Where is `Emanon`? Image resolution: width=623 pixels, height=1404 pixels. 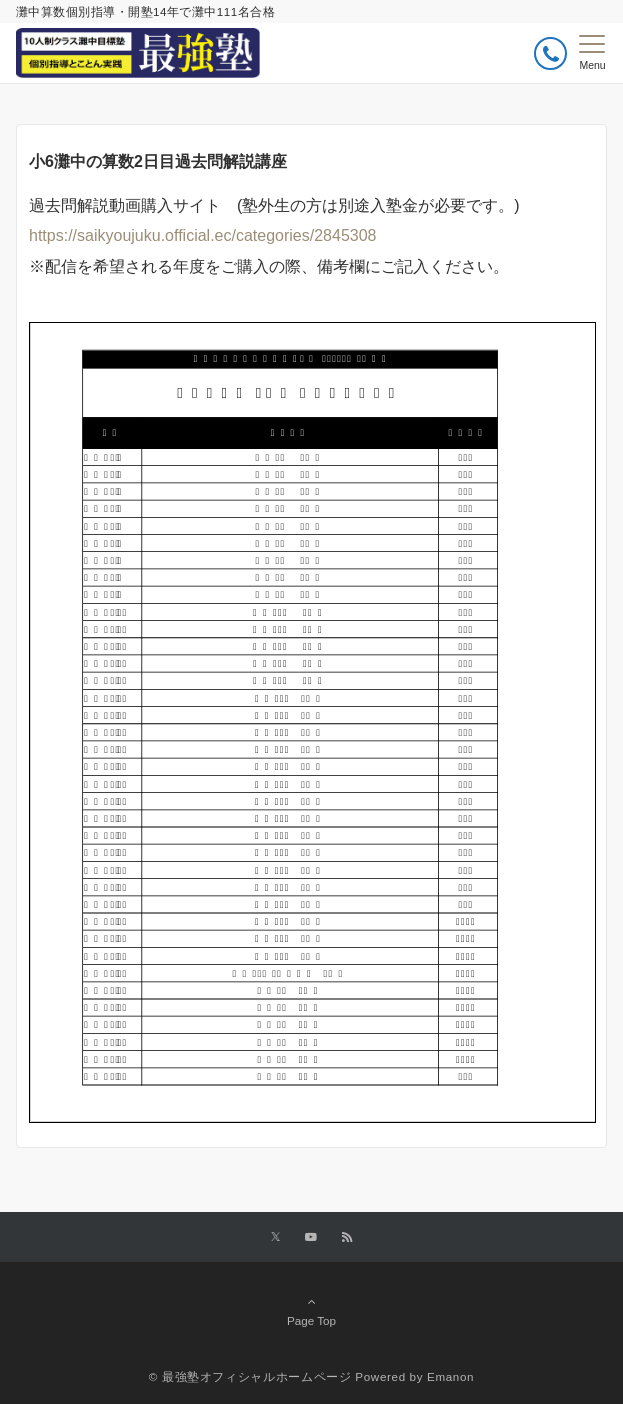 Emanon is located at coordinates (450, 1376).